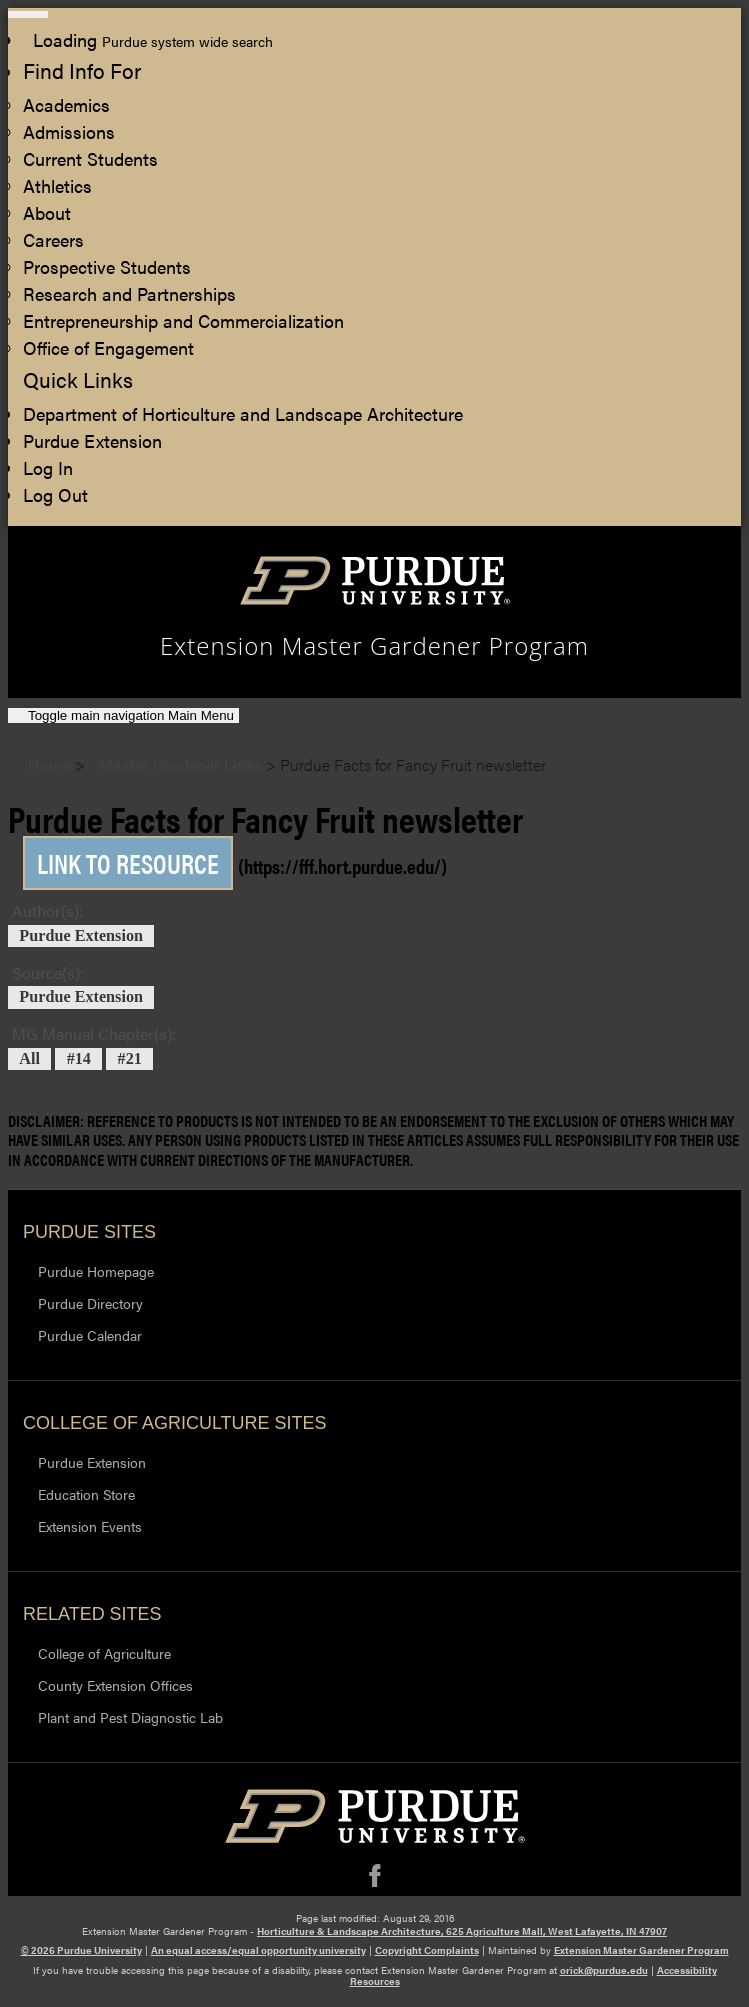 This screenshot has height=2007, width=749. Describe the element at coordinates (174, 1423) in the screenshot. I see `College of Agriculture Sites` at that location.